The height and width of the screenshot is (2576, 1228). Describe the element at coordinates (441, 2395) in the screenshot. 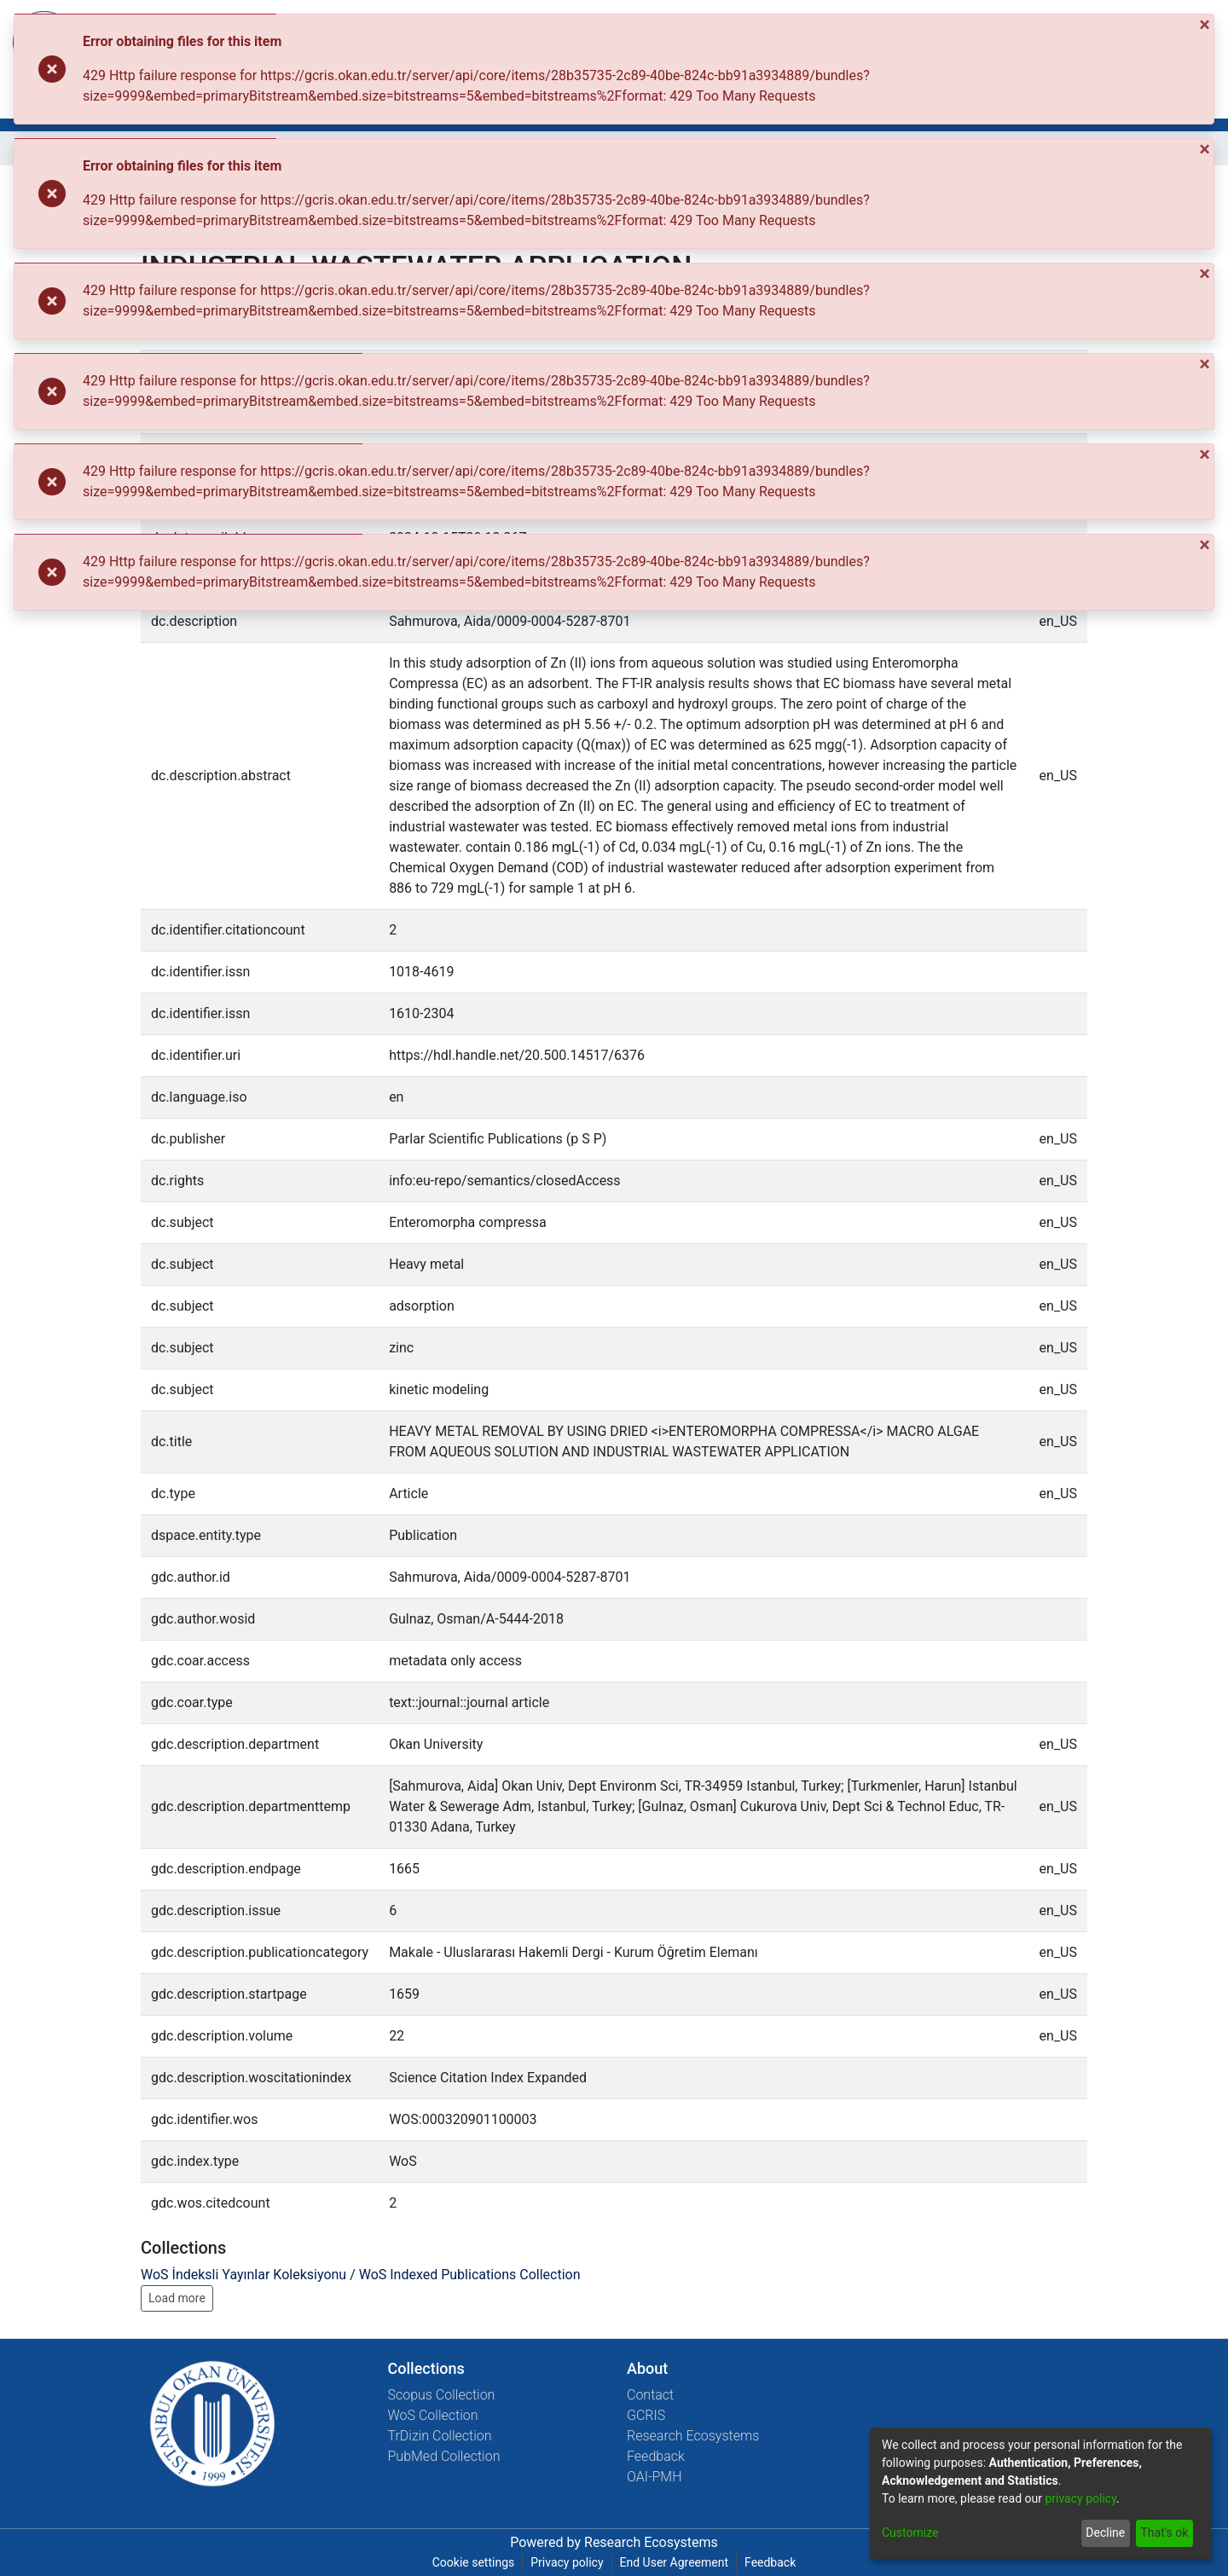

I see `Scopus Collection` at that location.